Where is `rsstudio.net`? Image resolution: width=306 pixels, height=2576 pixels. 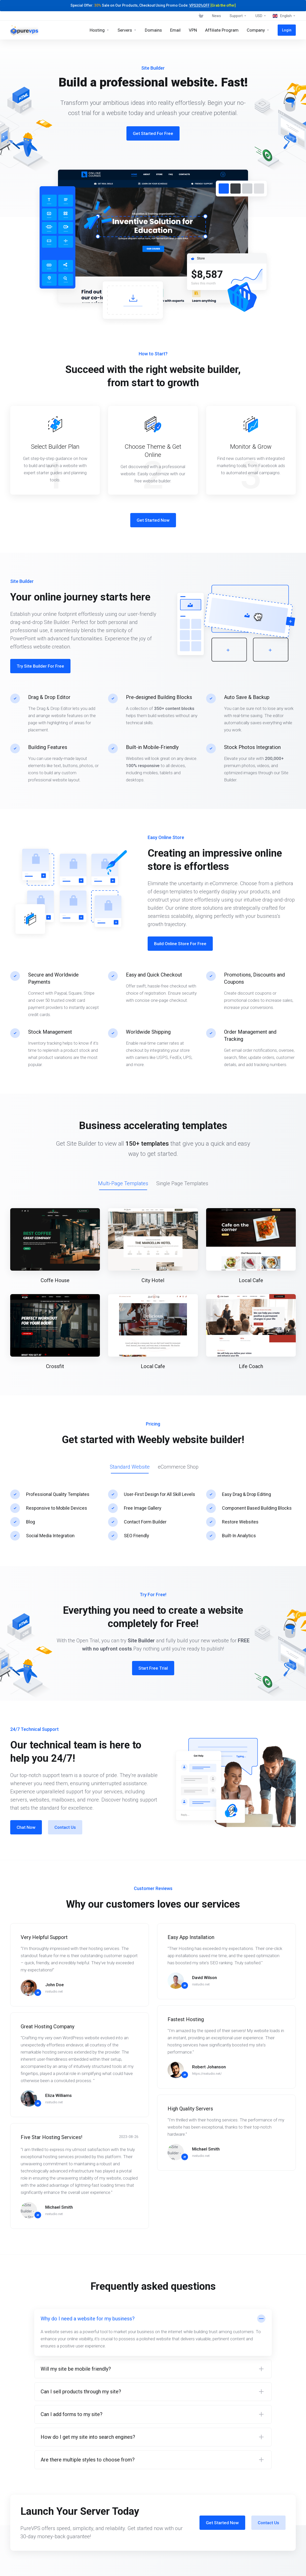
rsstudio.net is located at coordinates (54, 1991).